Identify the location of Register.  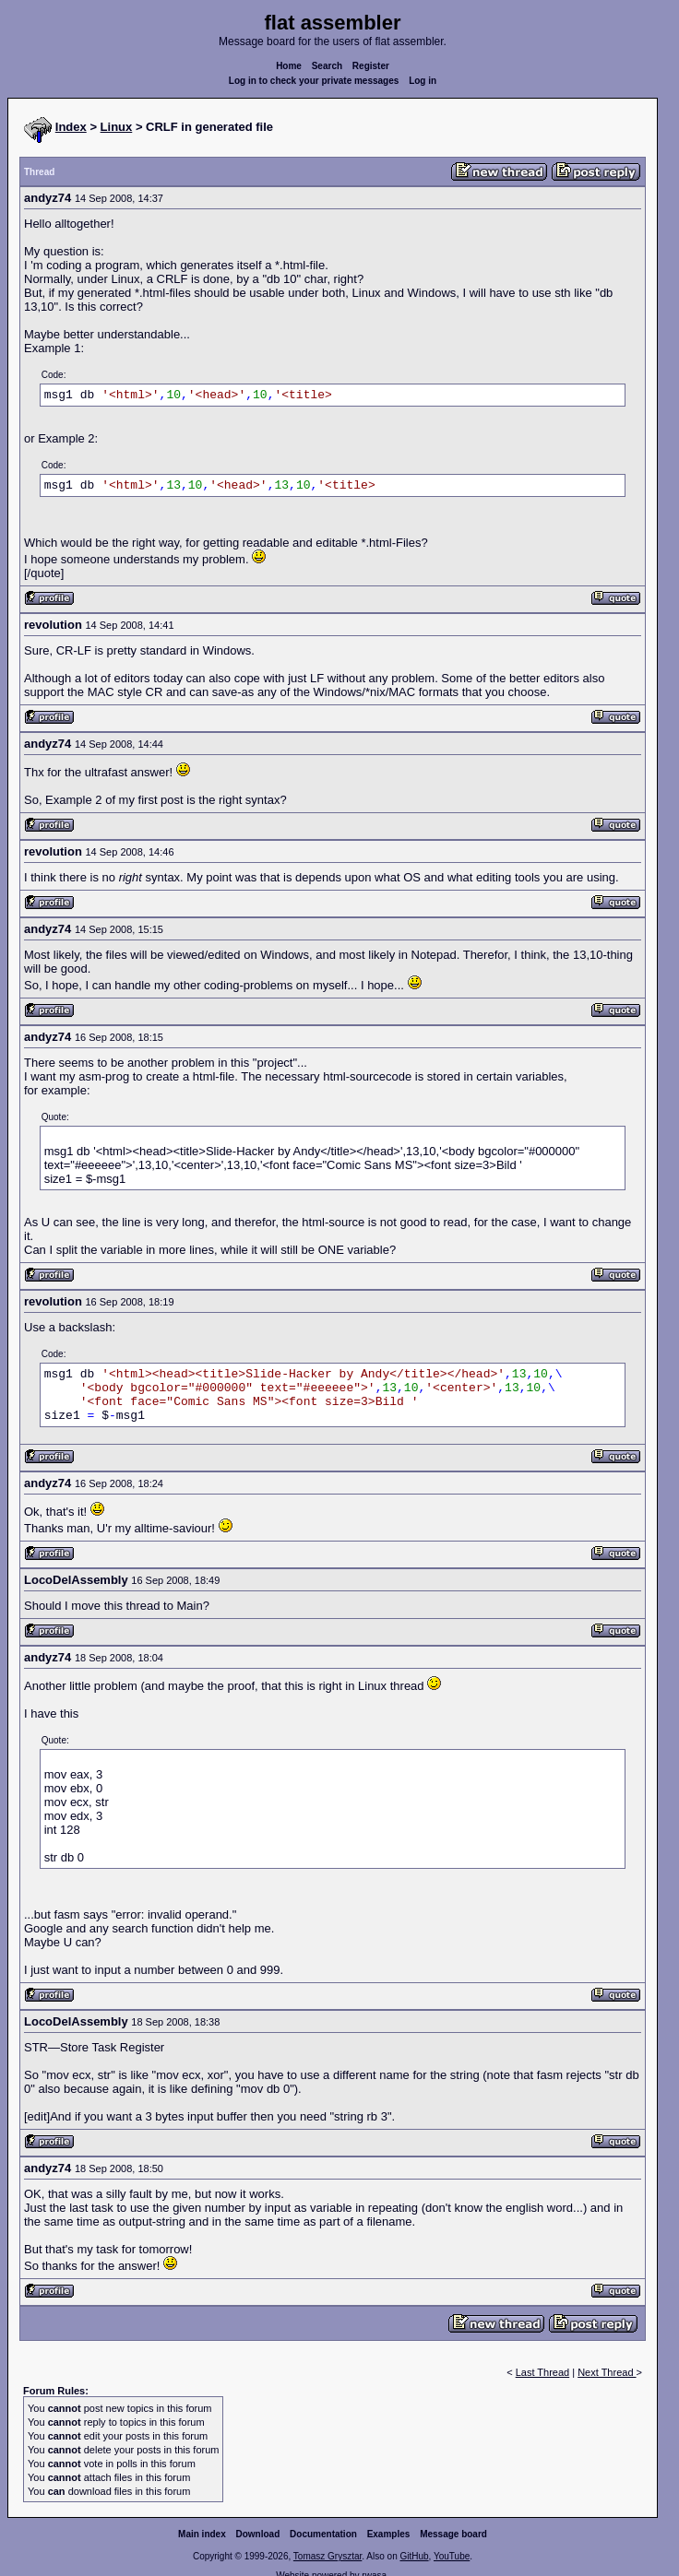
(370, 66).